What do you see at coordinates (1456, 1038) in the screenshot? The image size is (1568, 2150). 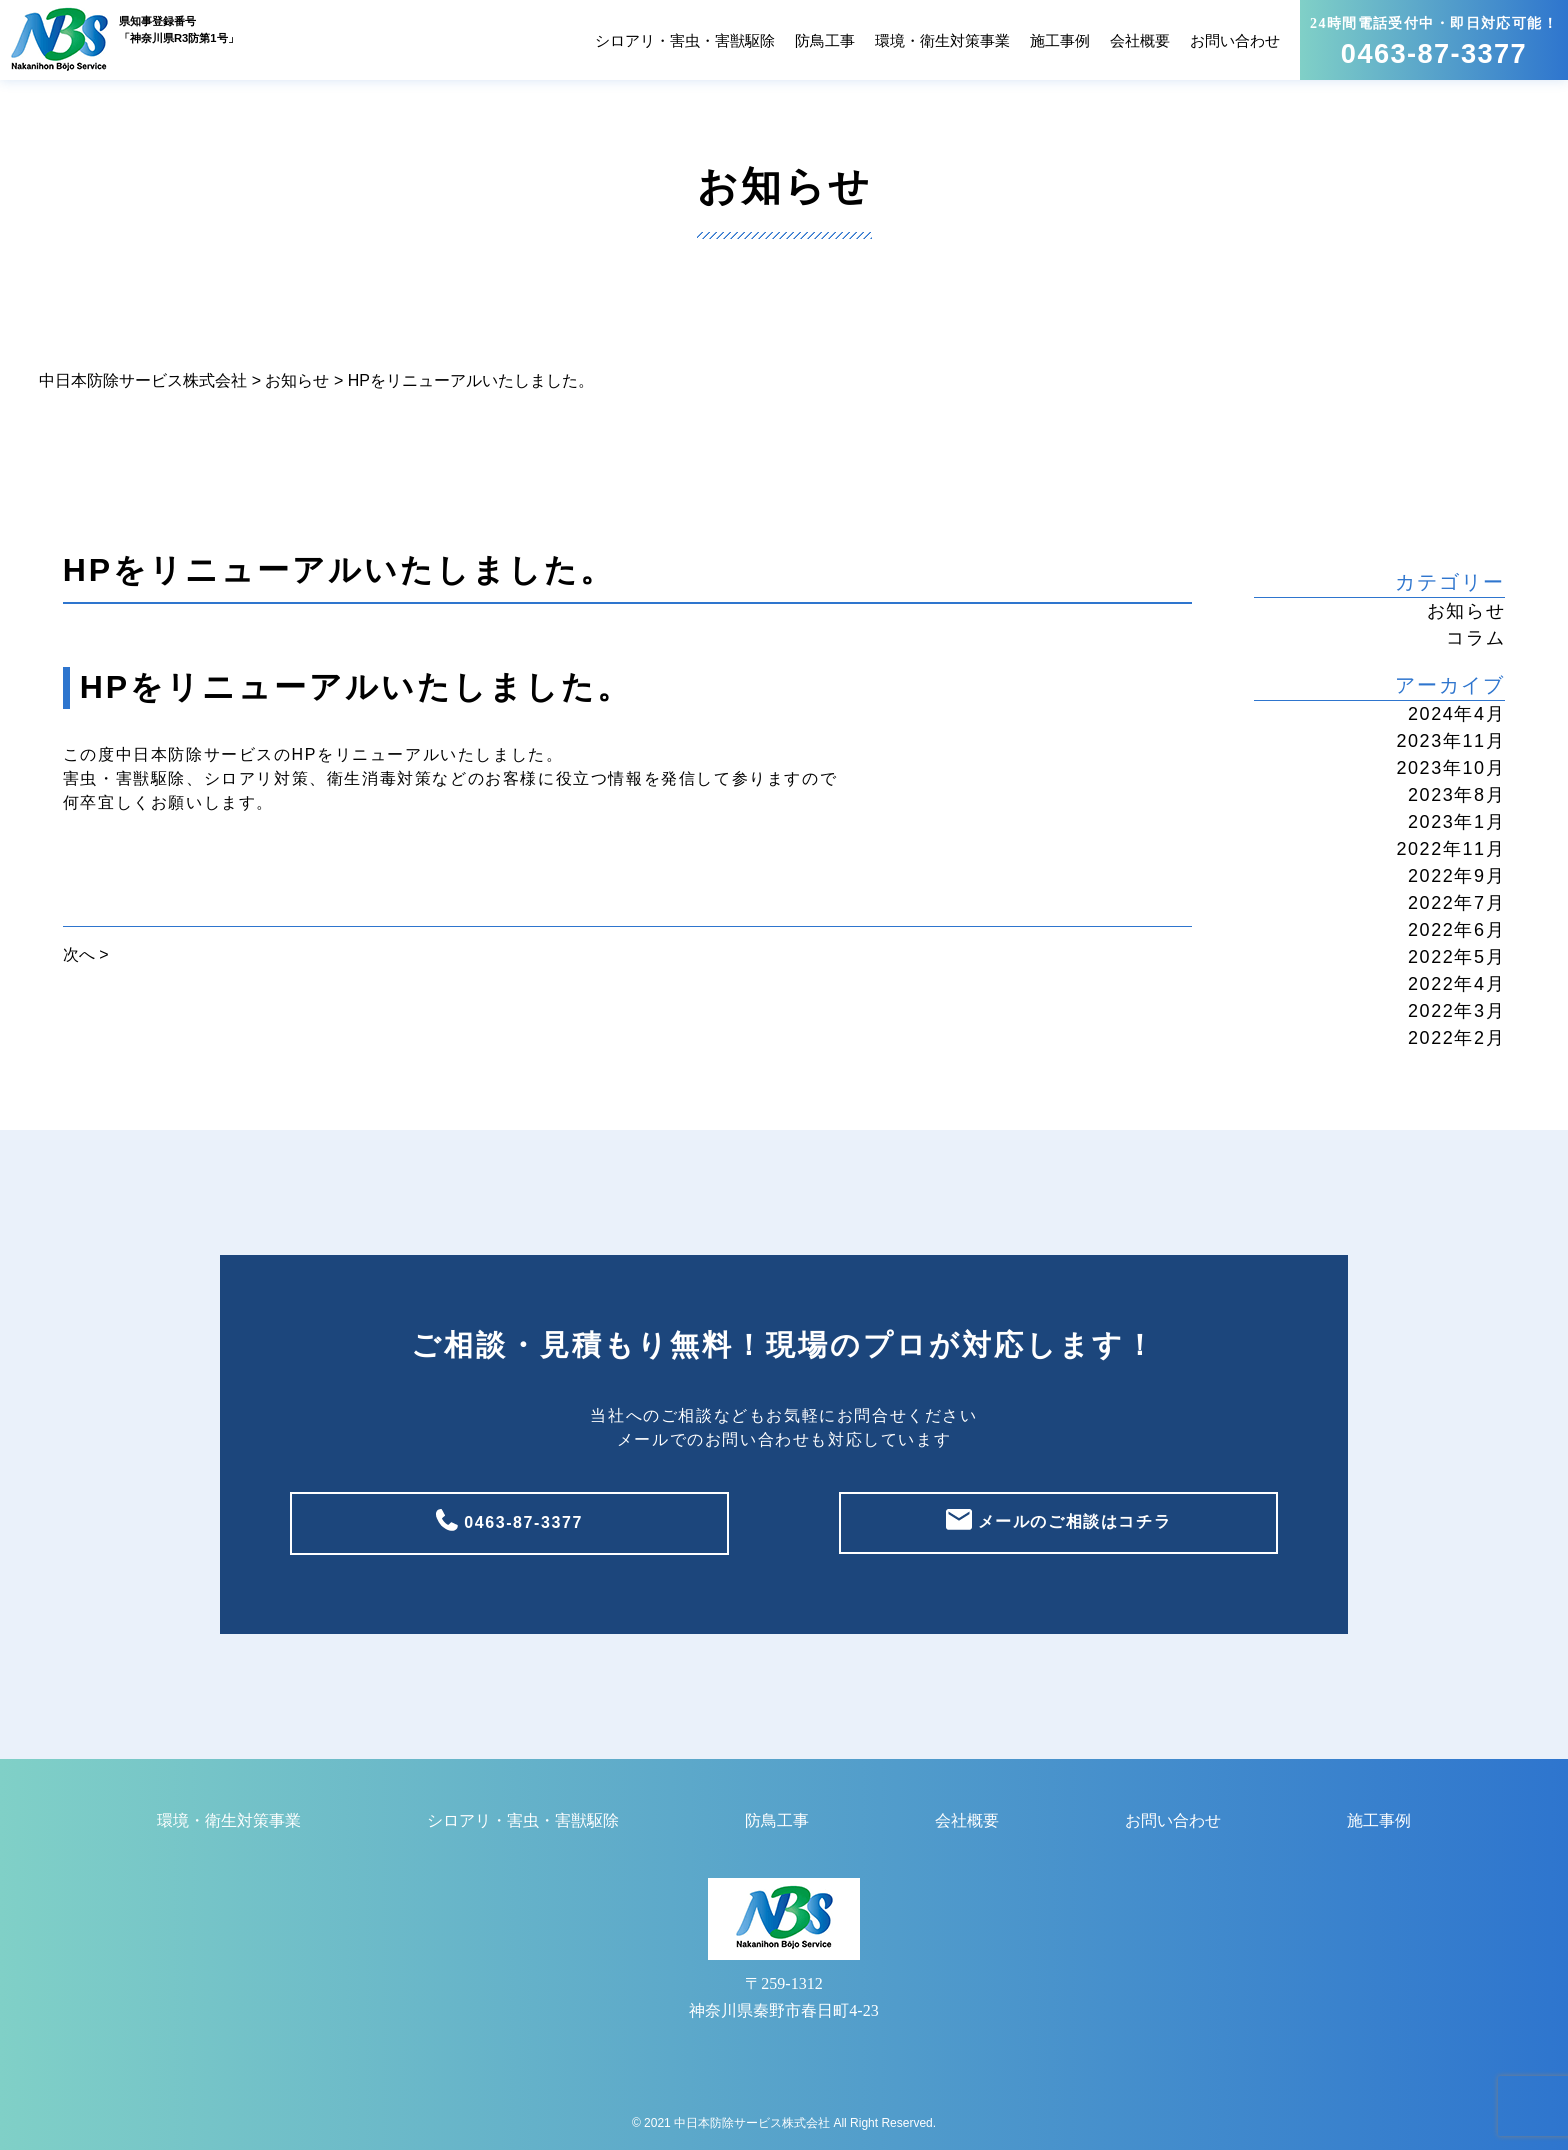 I see `2022年2月` at bounding box center [1456, 1038].